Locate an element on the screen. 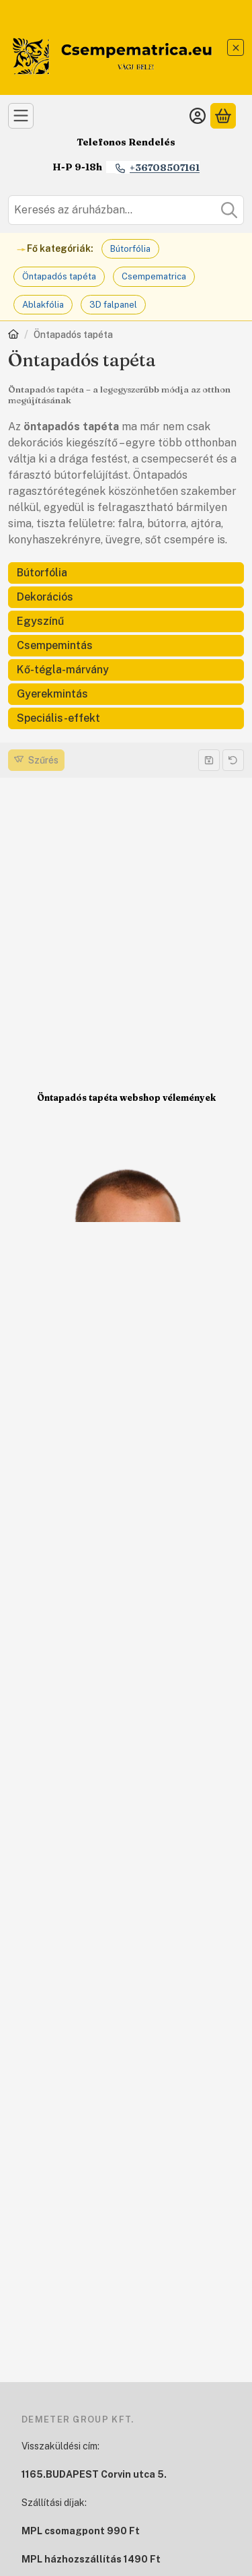 This screenshot has height=2576, width=252. [combobox] is located at coordinates (126, 210).